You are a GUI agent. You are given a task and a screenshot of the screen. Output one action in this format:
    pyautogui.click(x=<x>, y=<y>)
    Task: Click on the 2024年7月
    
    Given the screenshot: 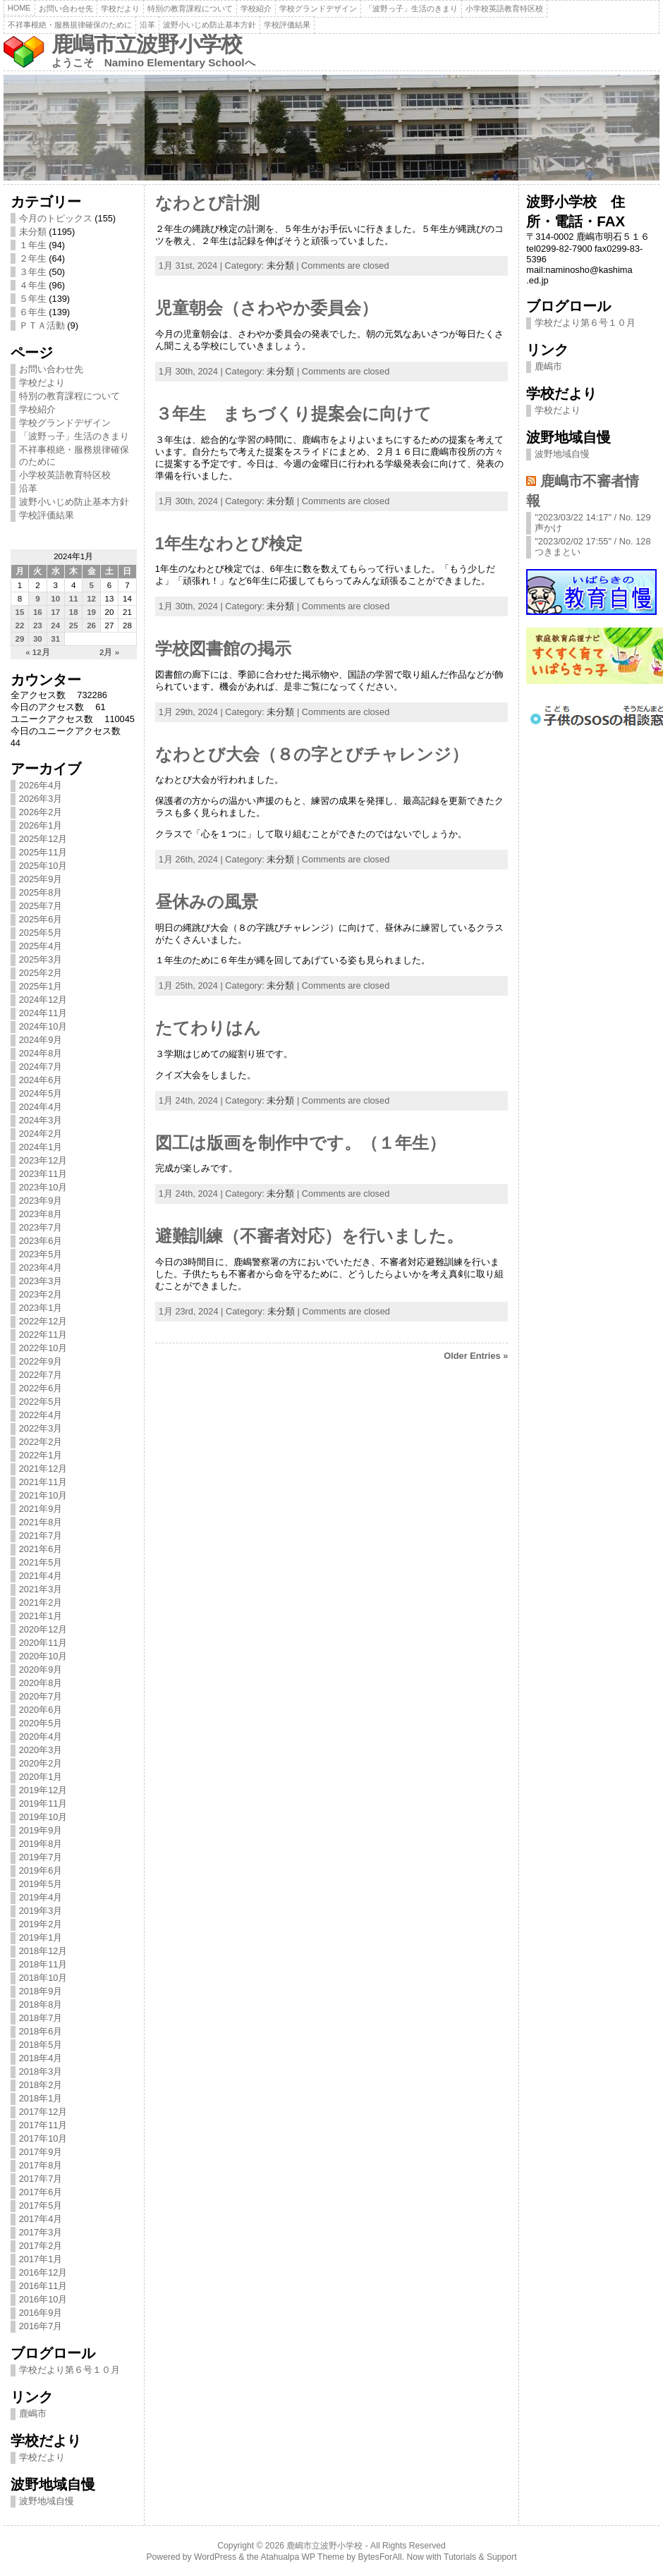 What is the action you would take?
    pyautogui.click(x=41, y=1066)
    